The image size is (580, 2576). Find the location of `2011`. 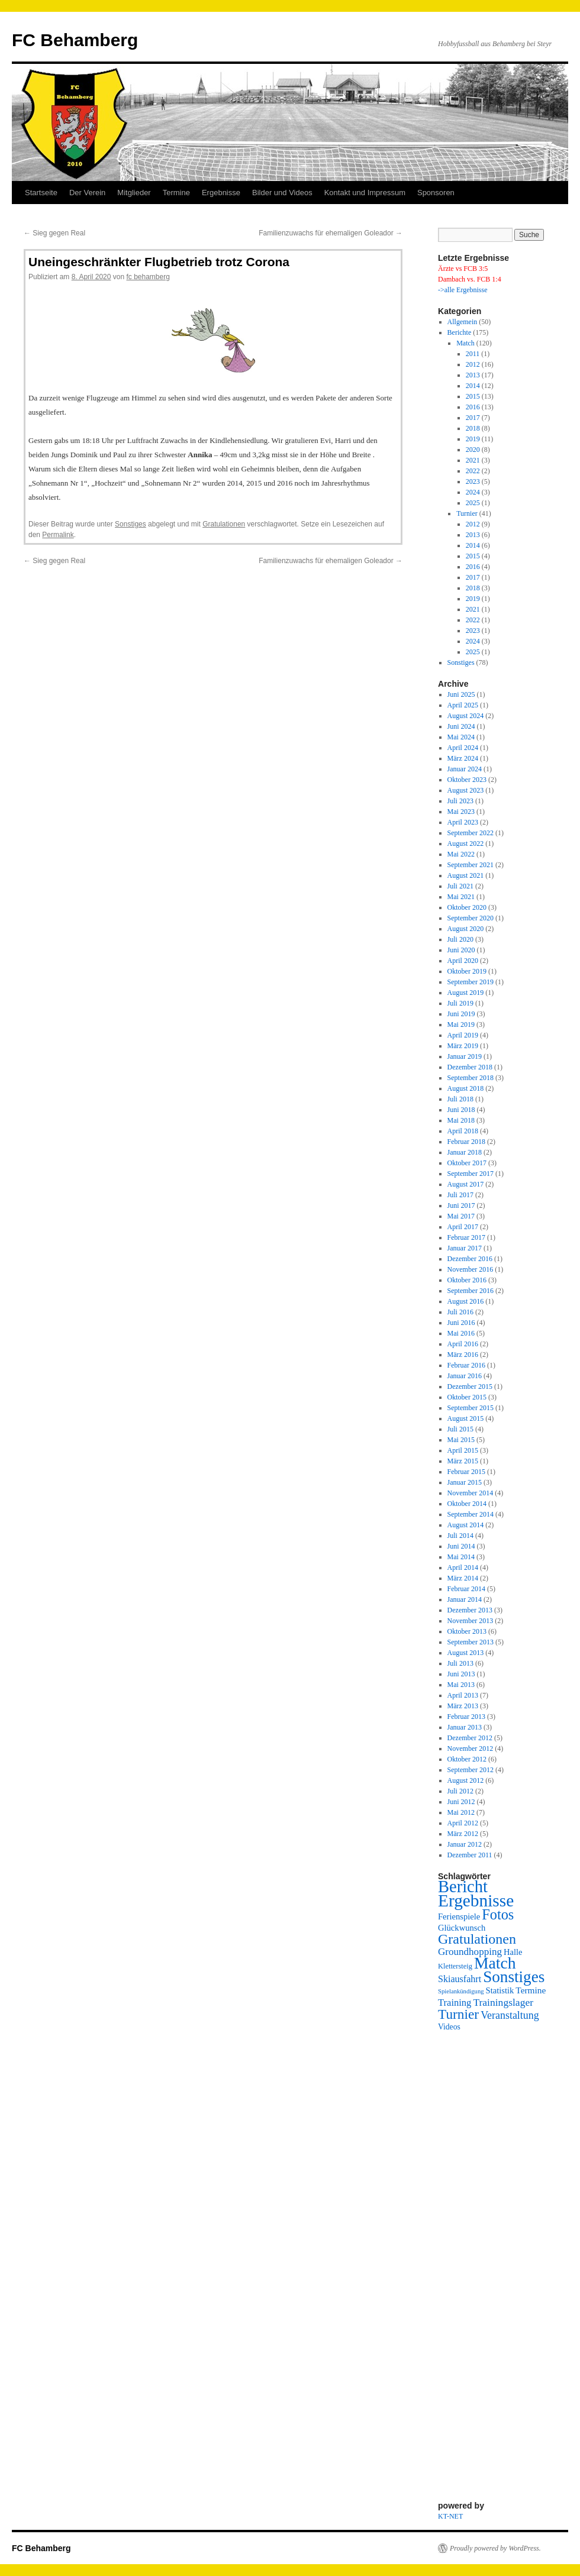

2011 is located at coordinates (473, 354).